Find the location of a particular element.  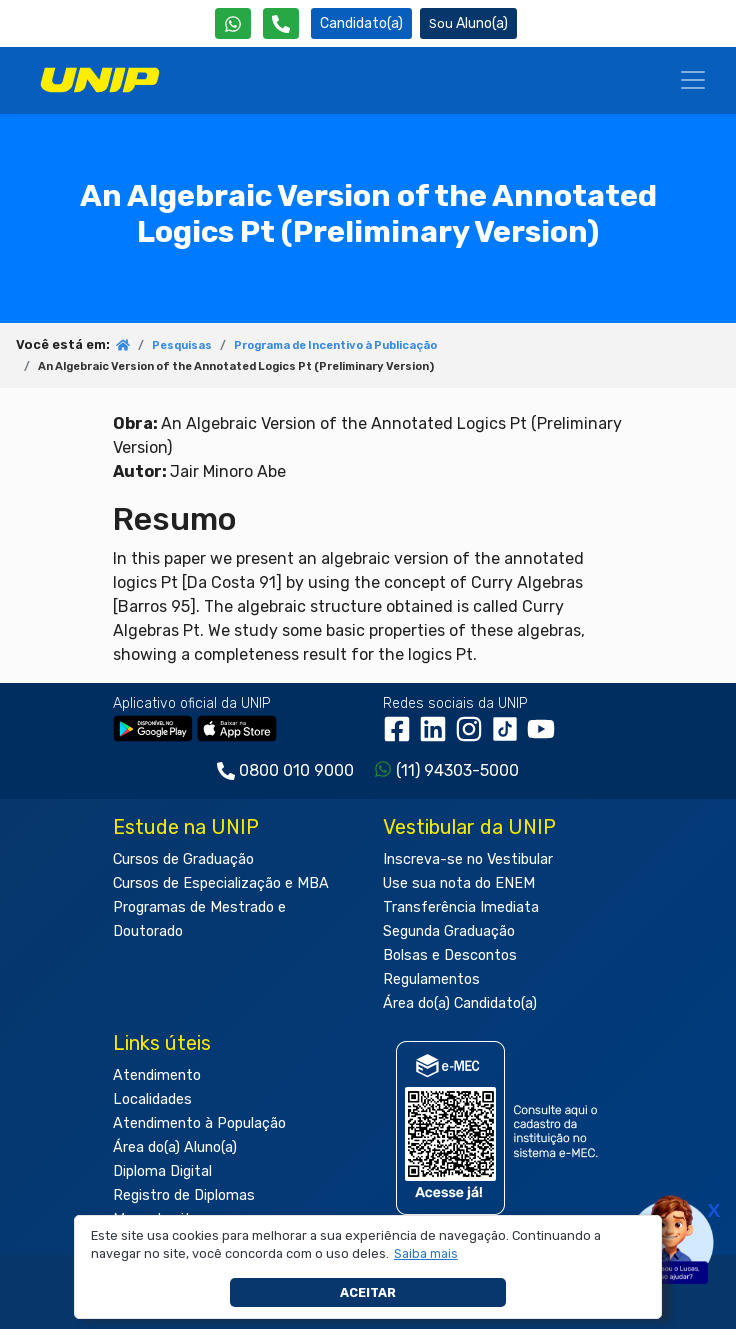

Aceitar [button] is located at coordinates (368, 1292).